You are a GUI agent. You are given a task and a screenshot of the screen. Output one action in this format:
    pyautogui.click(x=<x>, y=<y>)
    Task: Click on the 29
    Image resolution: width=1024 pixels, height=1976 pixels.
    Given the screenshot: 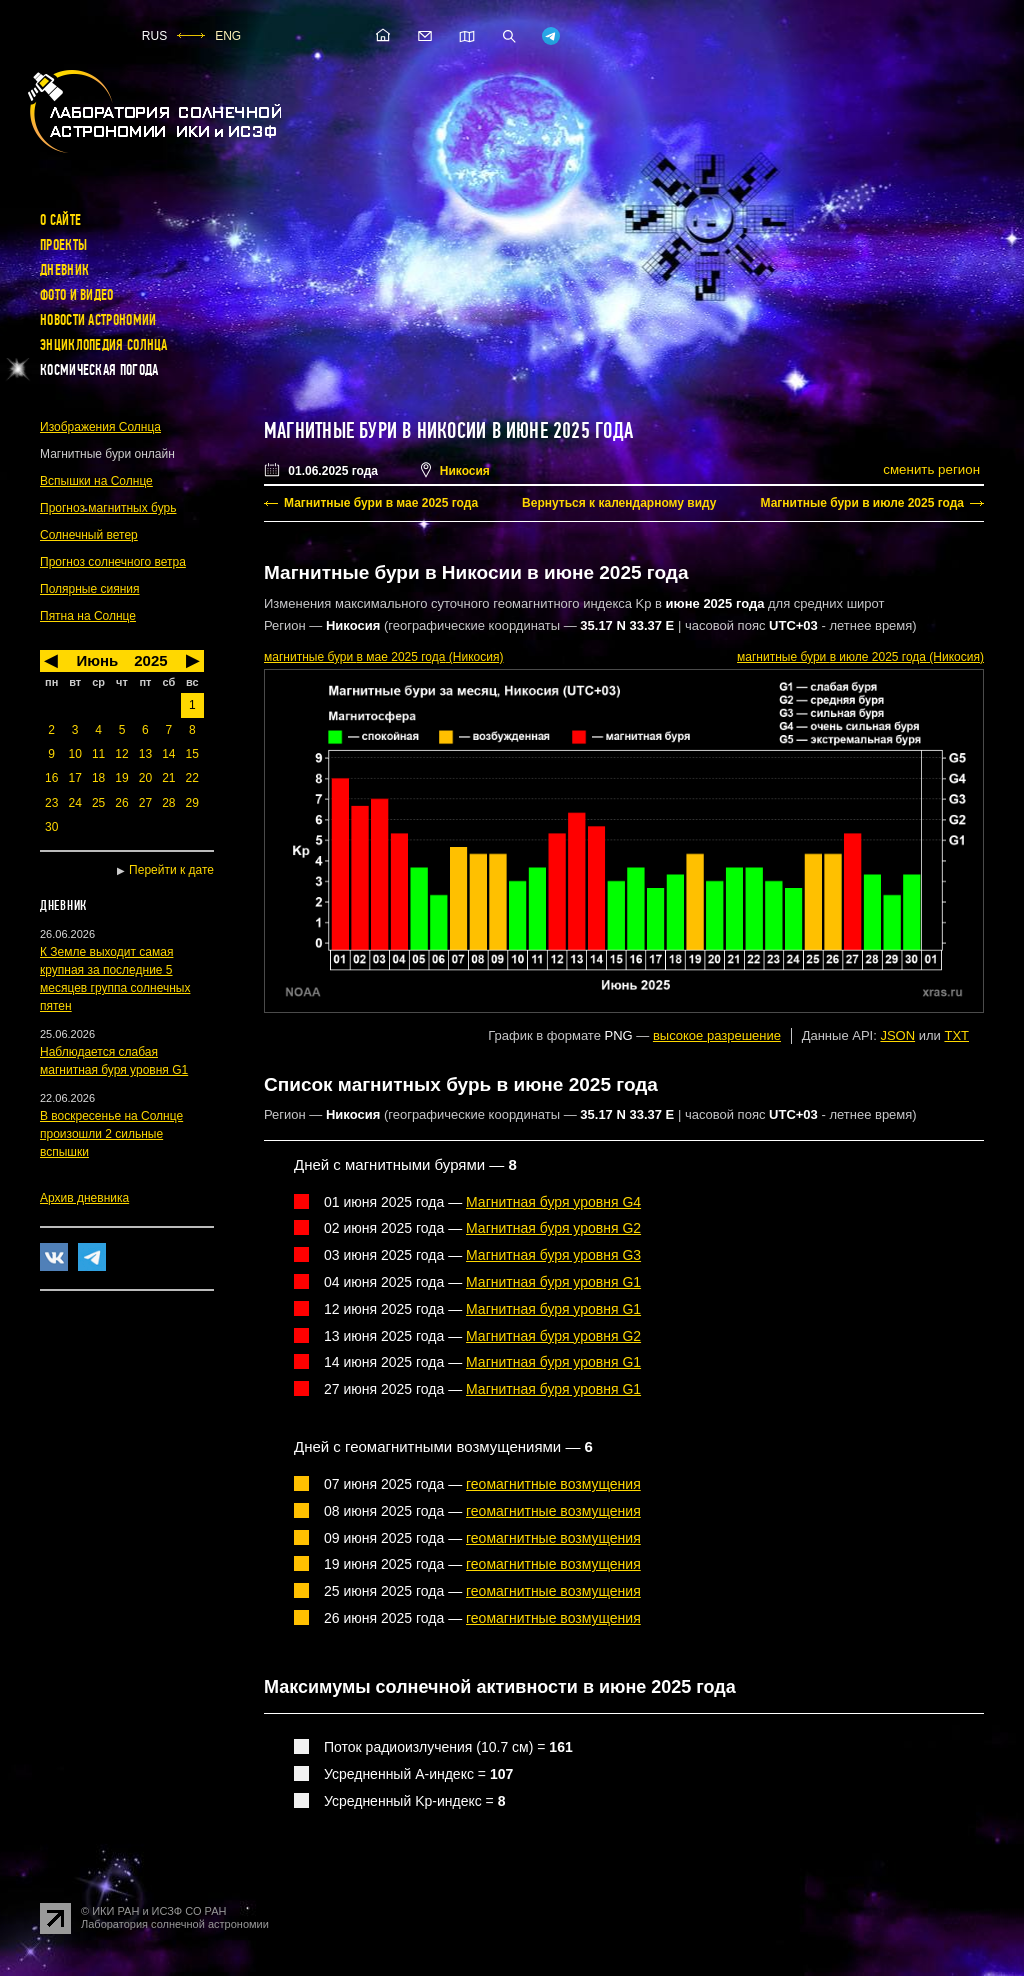 What is the action you would take?
    pyautogui.click(x=192, y=803)
    